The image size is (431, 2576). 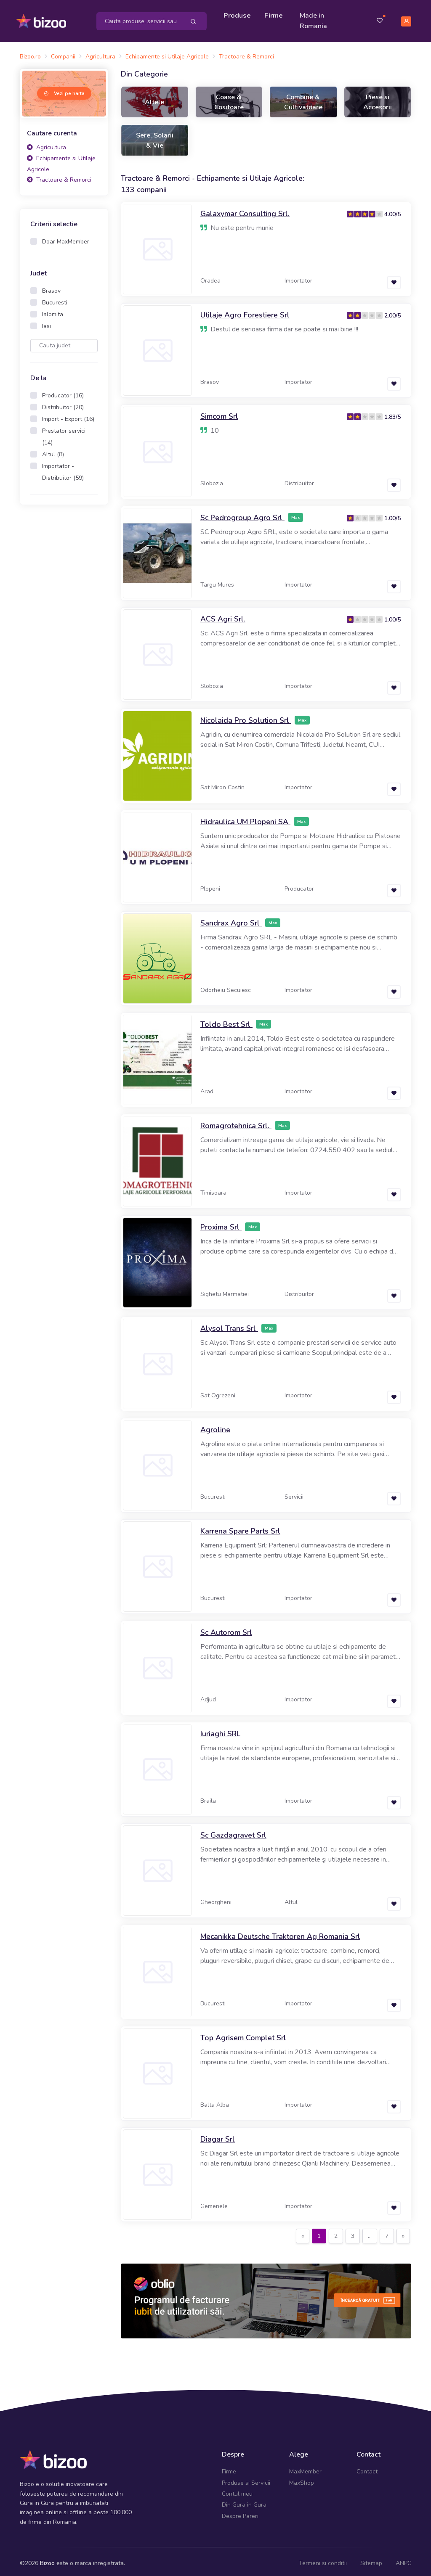 What do you see at coordinates (221, 1223) in the screenshot?
I see `Proxima Srl` at bounding box center [221, 1223].